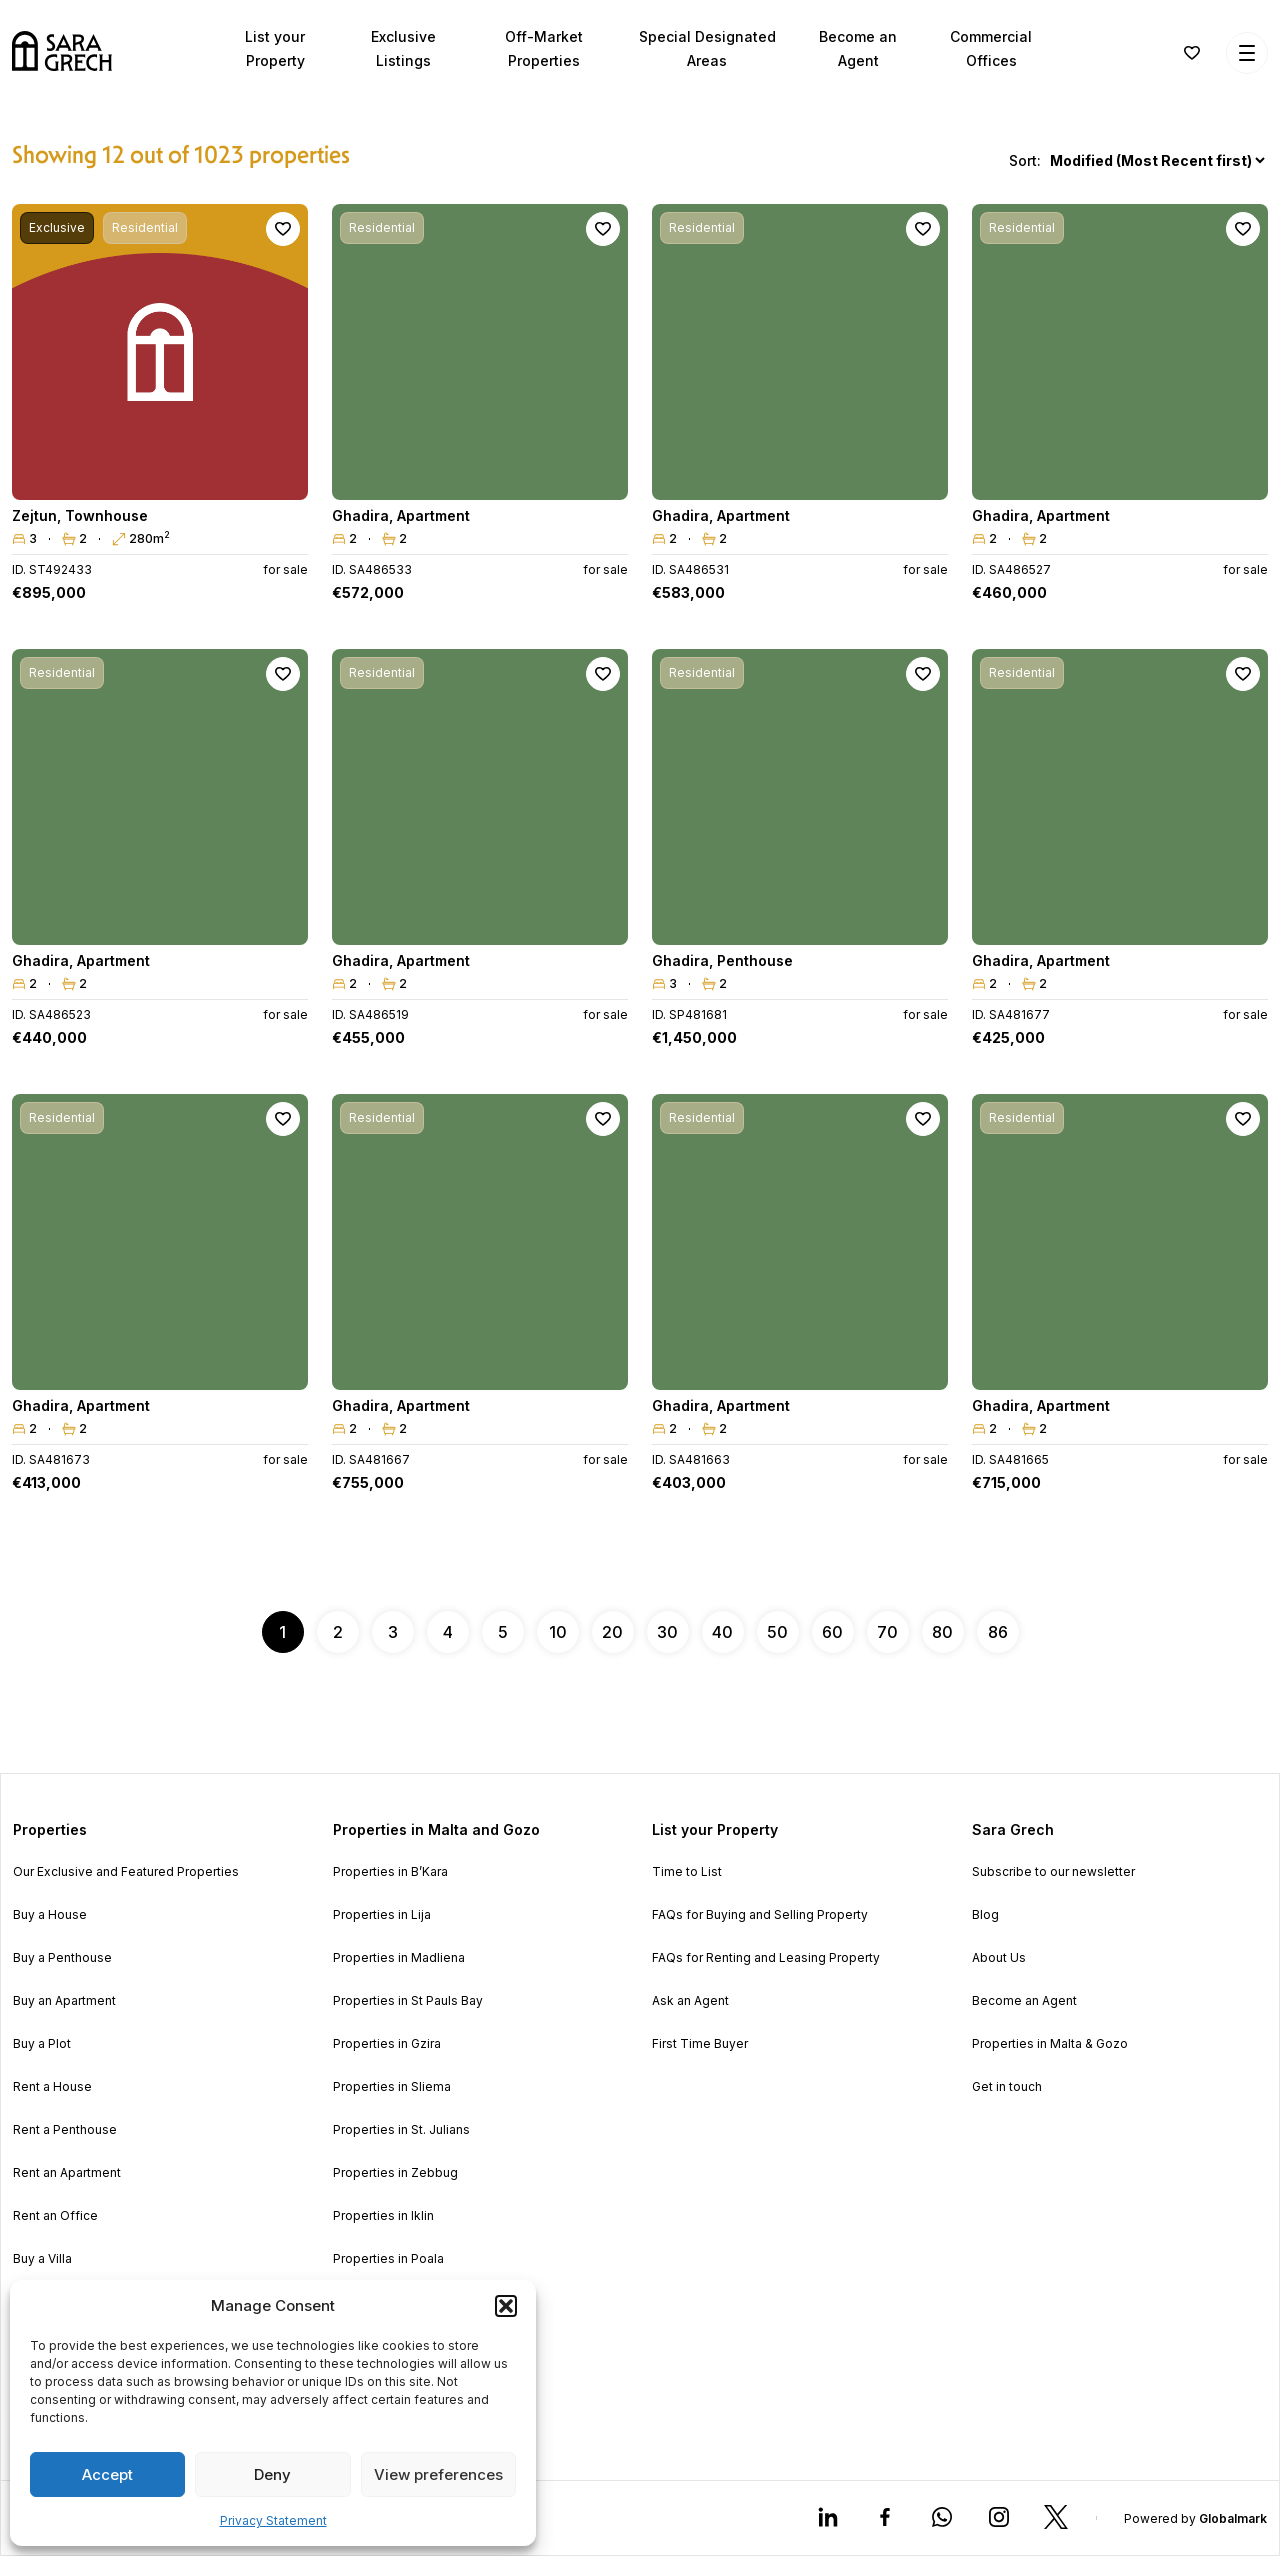 This screenshot has width=1280, height=2556. I want to click on View preferences, so click(438, 2474).